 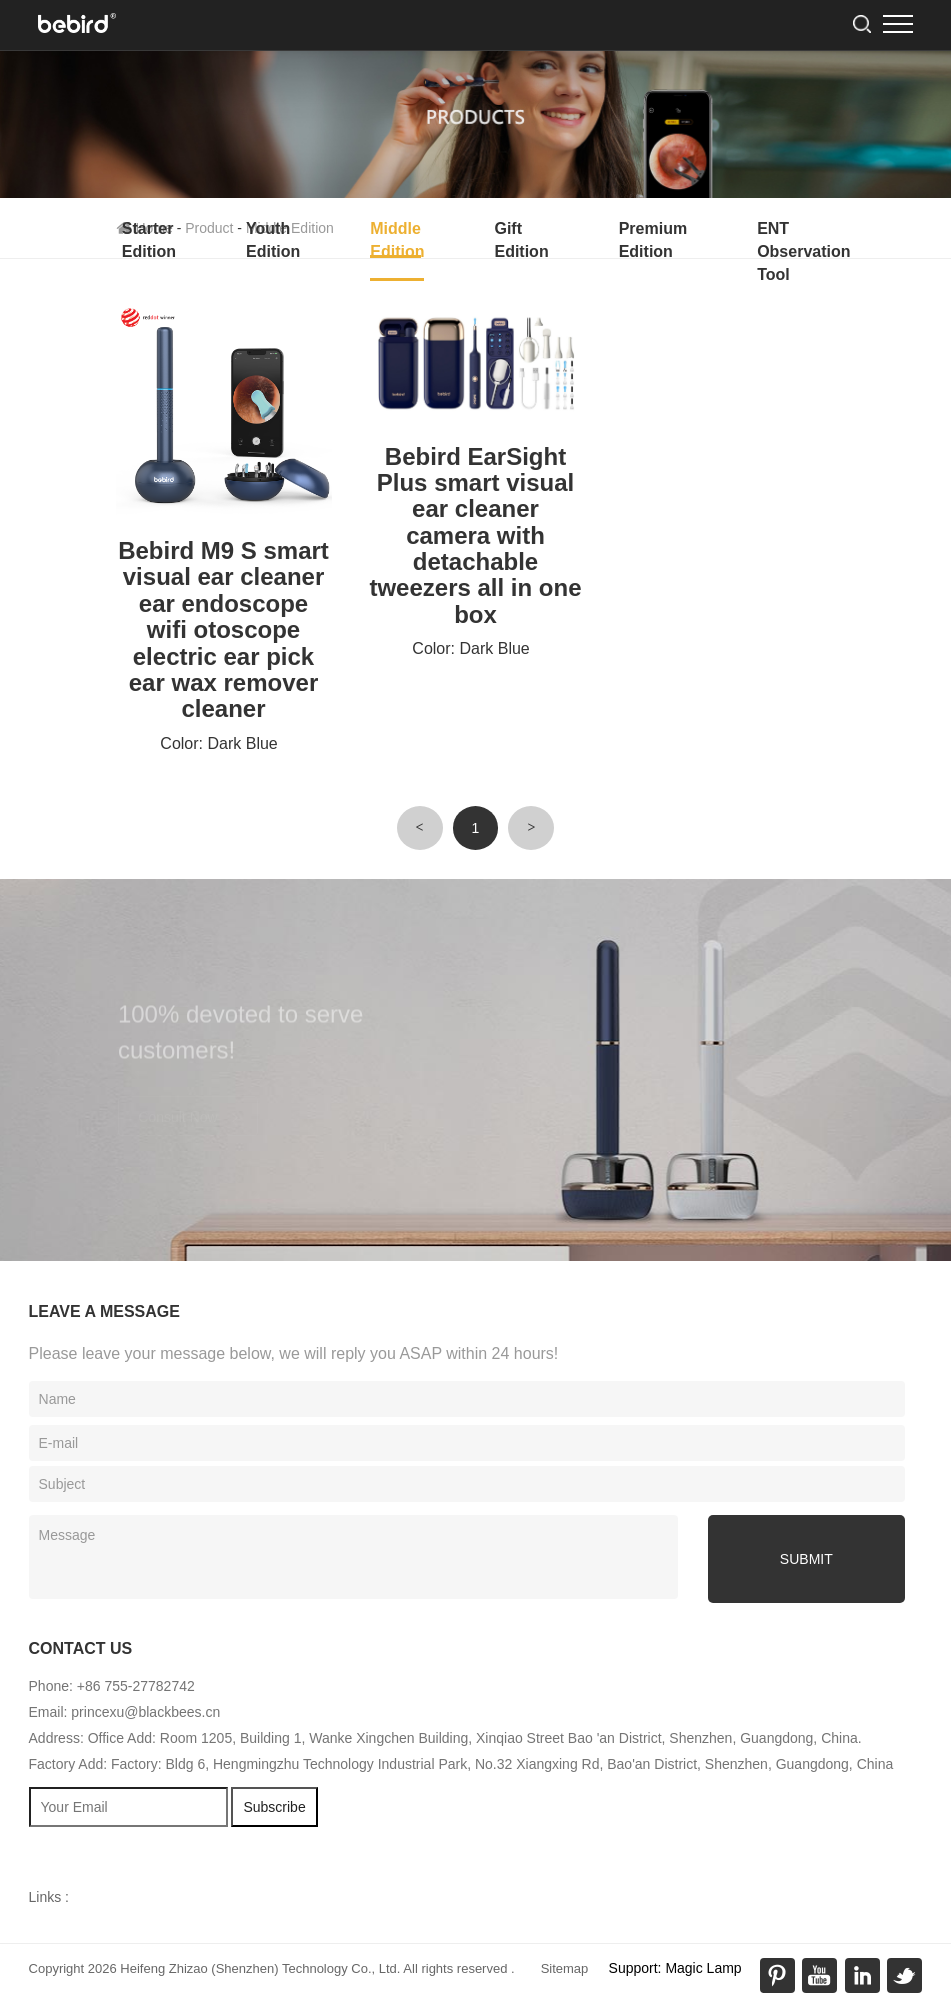 What do you see at coordinates (803, 251) in the screenshot?
I see `ENT Observation Tool` at bounding box center [803, 251].